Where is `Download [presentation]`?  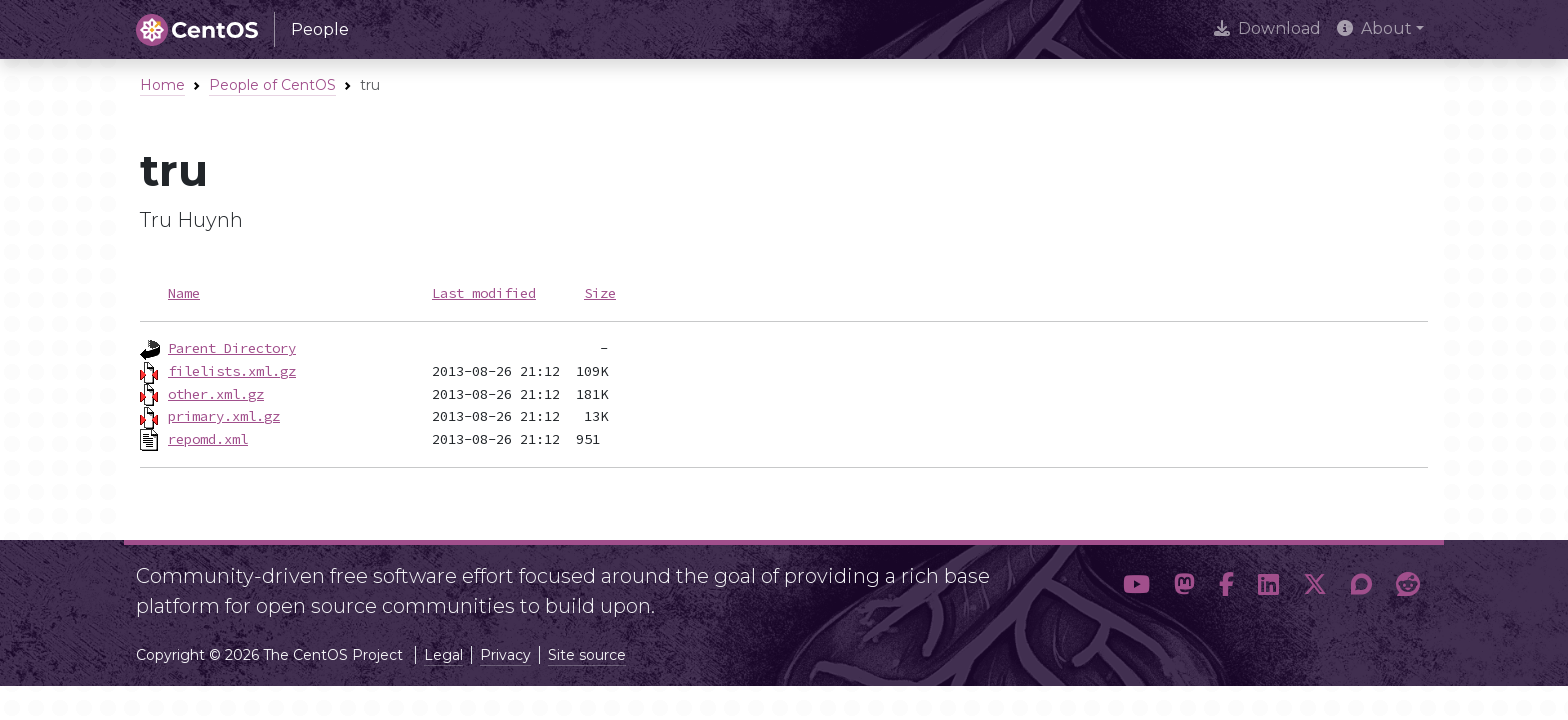 Download [presentation] is located at coordinates (1267, 28).